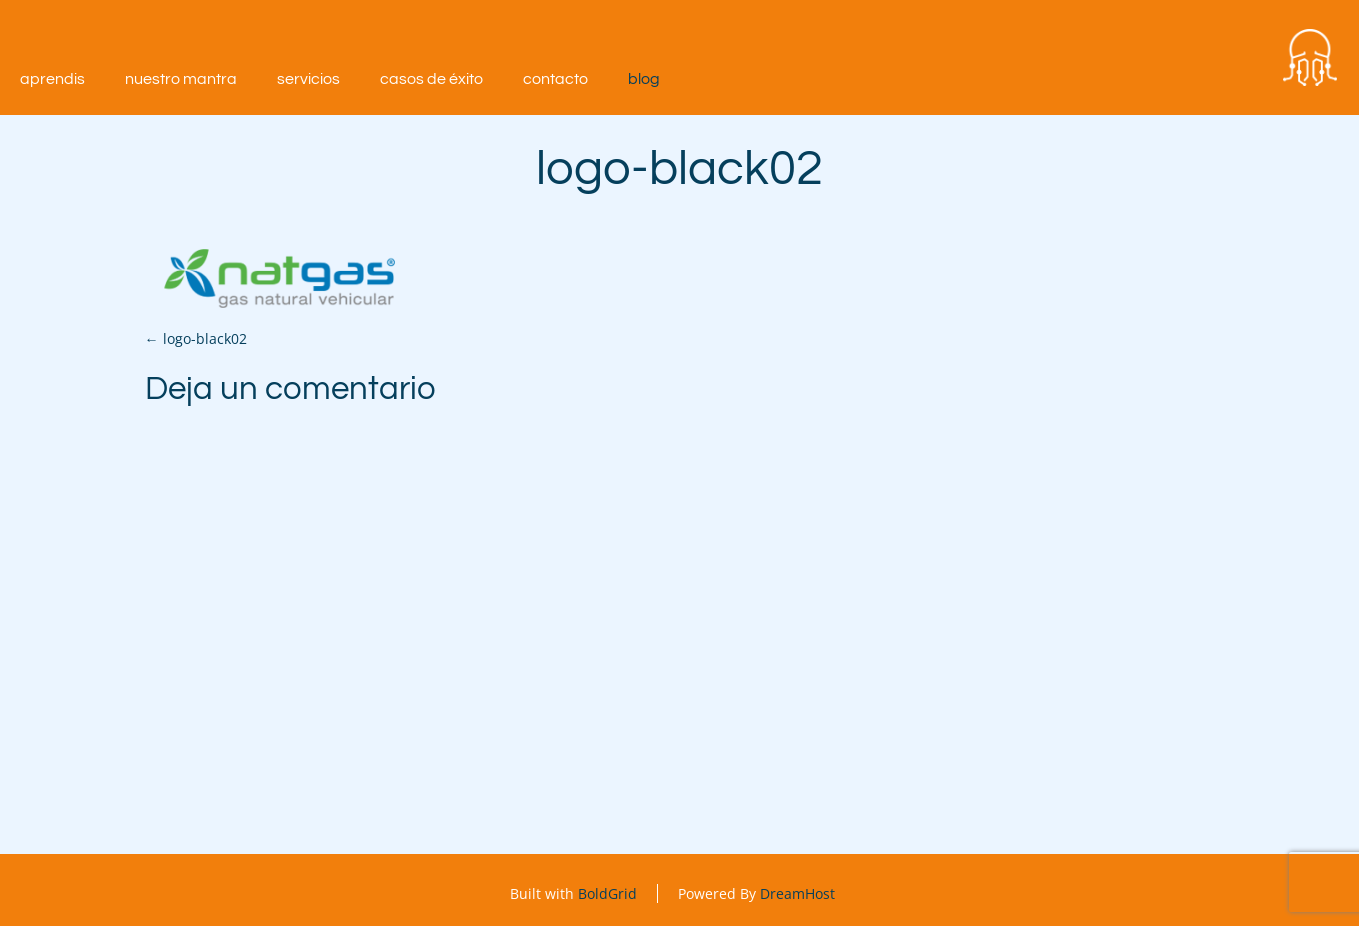 Image resolution: width=1359 pixels, height=926 pixels. I want to click on Nuestro mantra, so click(181, 79).